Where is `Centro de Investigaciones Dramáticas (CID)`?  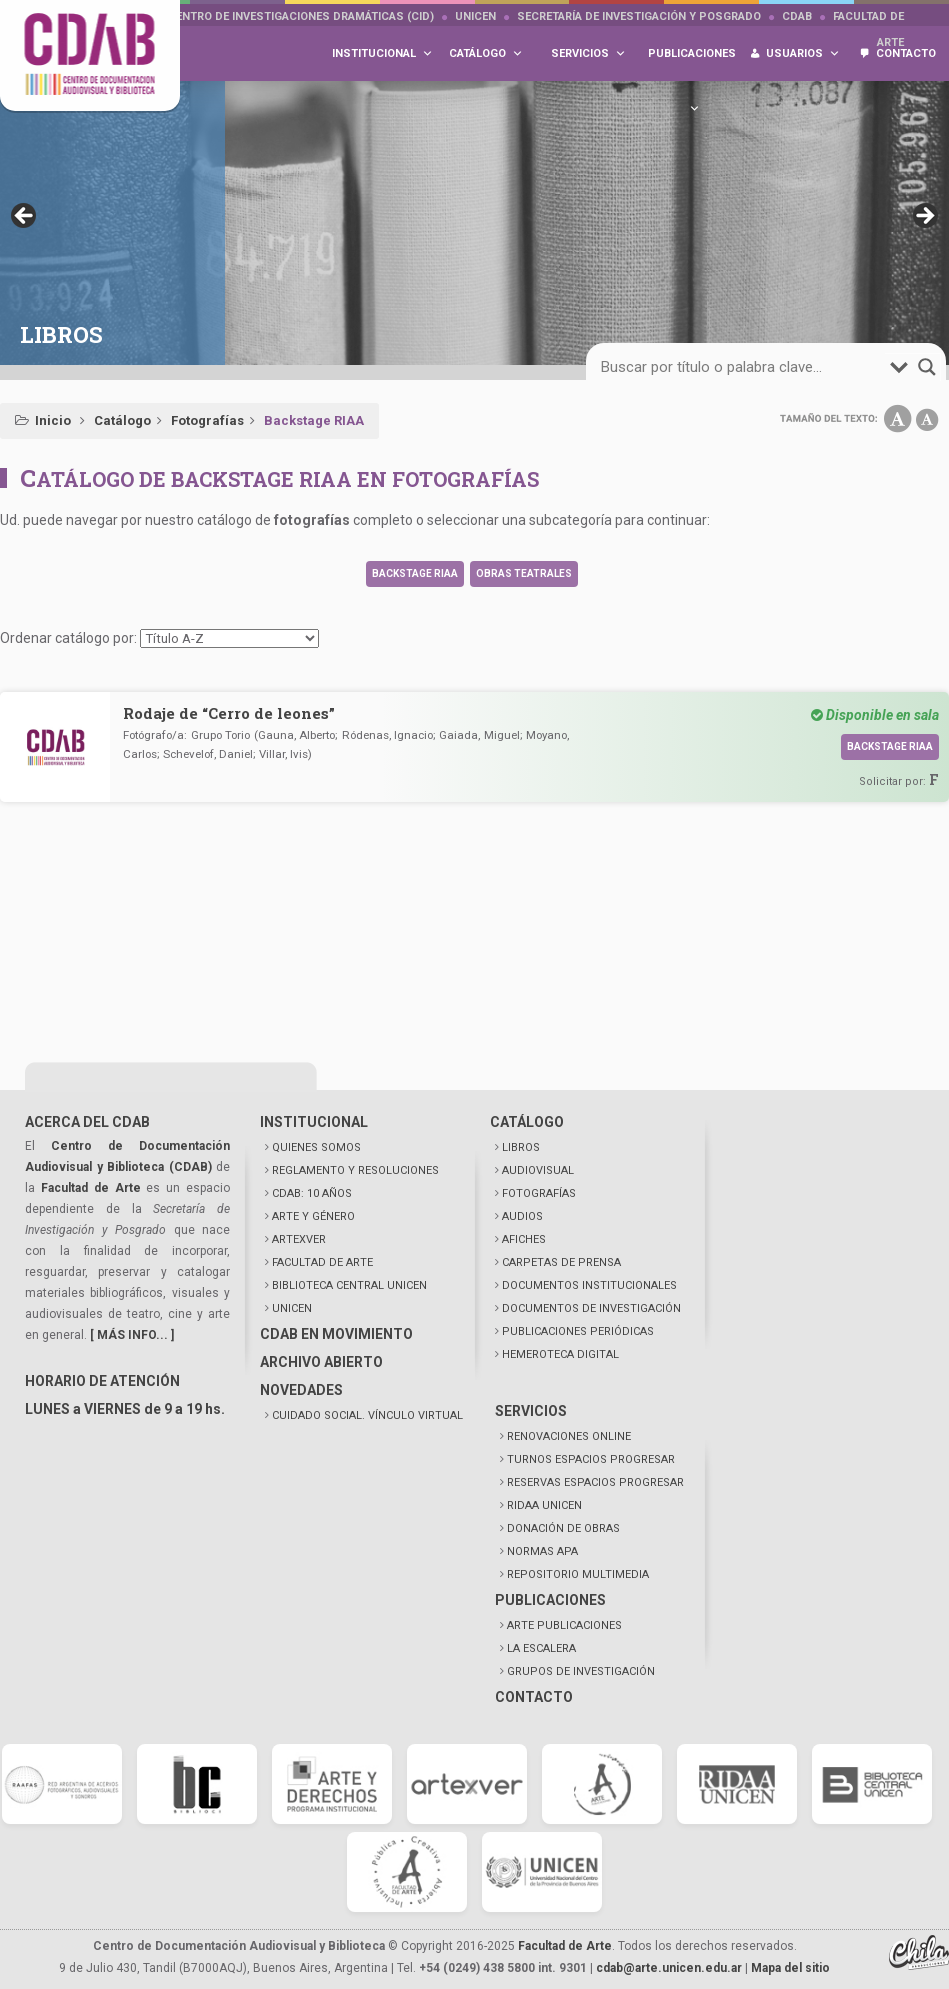 Centro de Investigaciones Dramáticas (CID) is located at coordinates (301, 16).